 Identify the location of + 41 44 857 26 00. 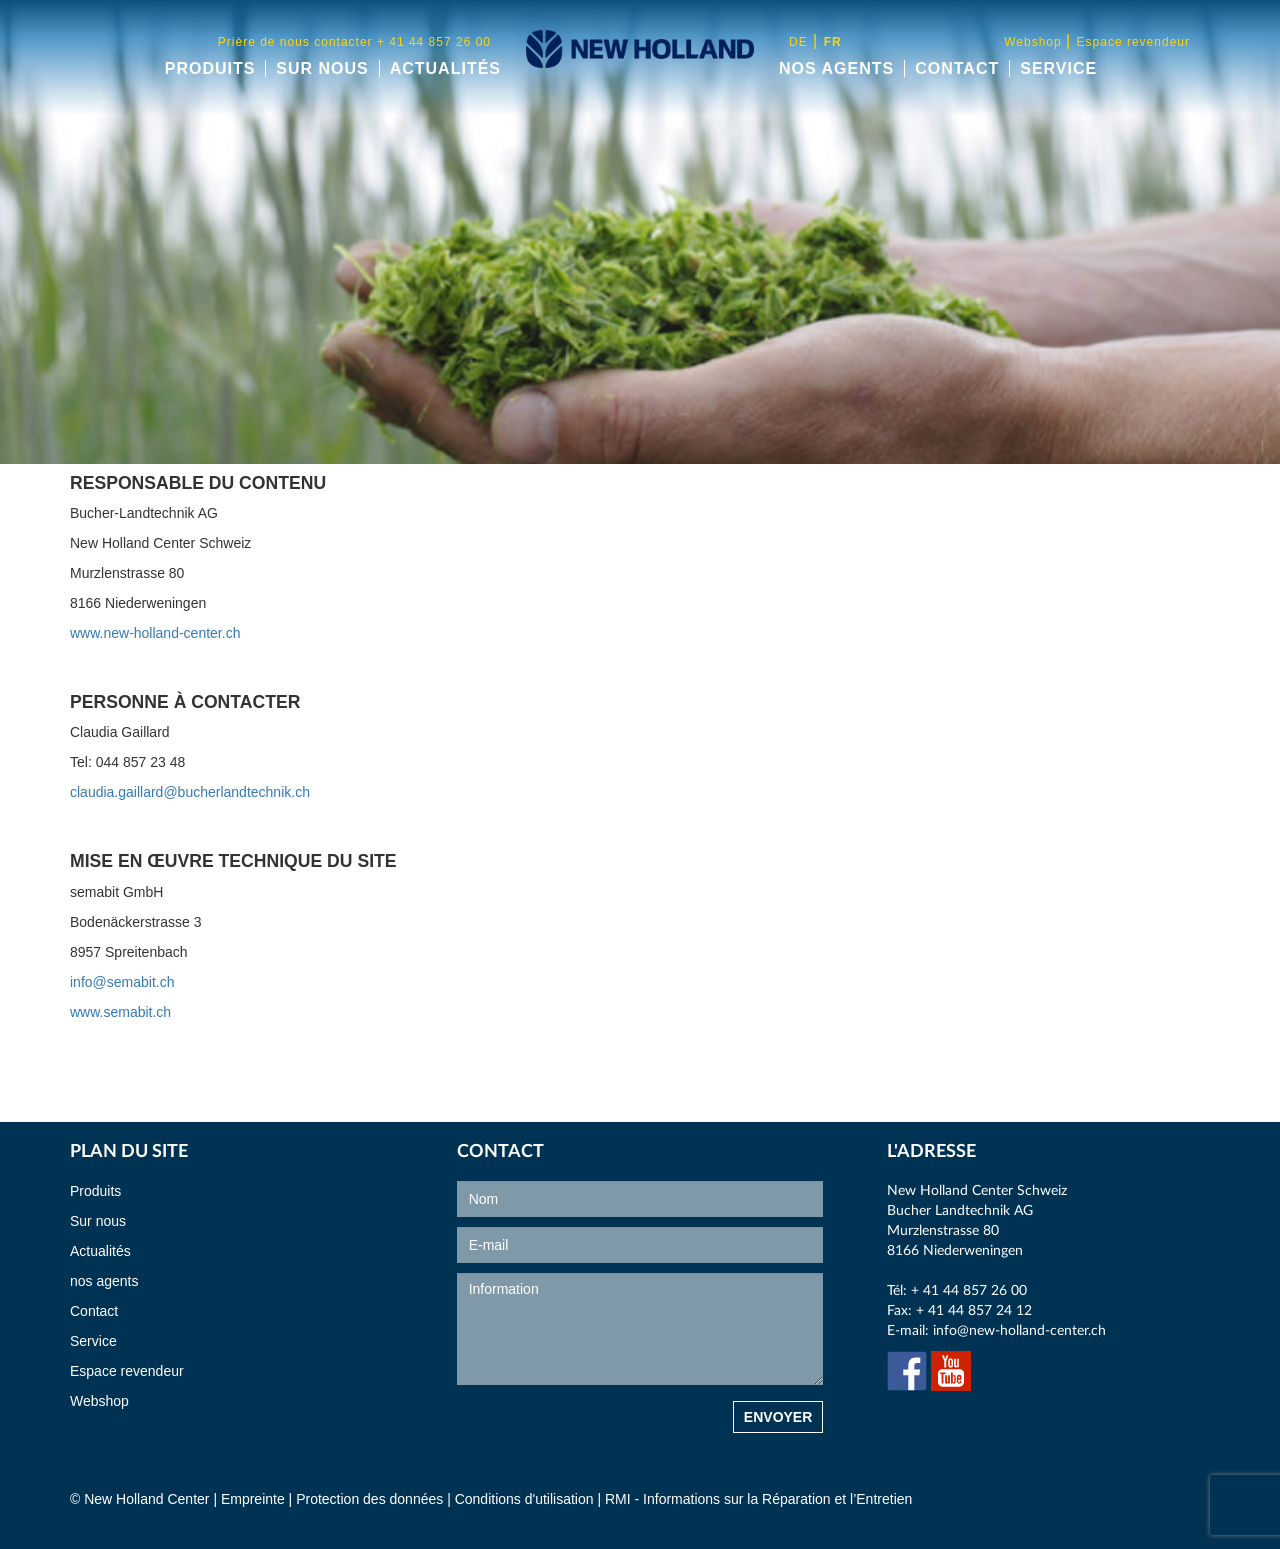
(969, 1291).